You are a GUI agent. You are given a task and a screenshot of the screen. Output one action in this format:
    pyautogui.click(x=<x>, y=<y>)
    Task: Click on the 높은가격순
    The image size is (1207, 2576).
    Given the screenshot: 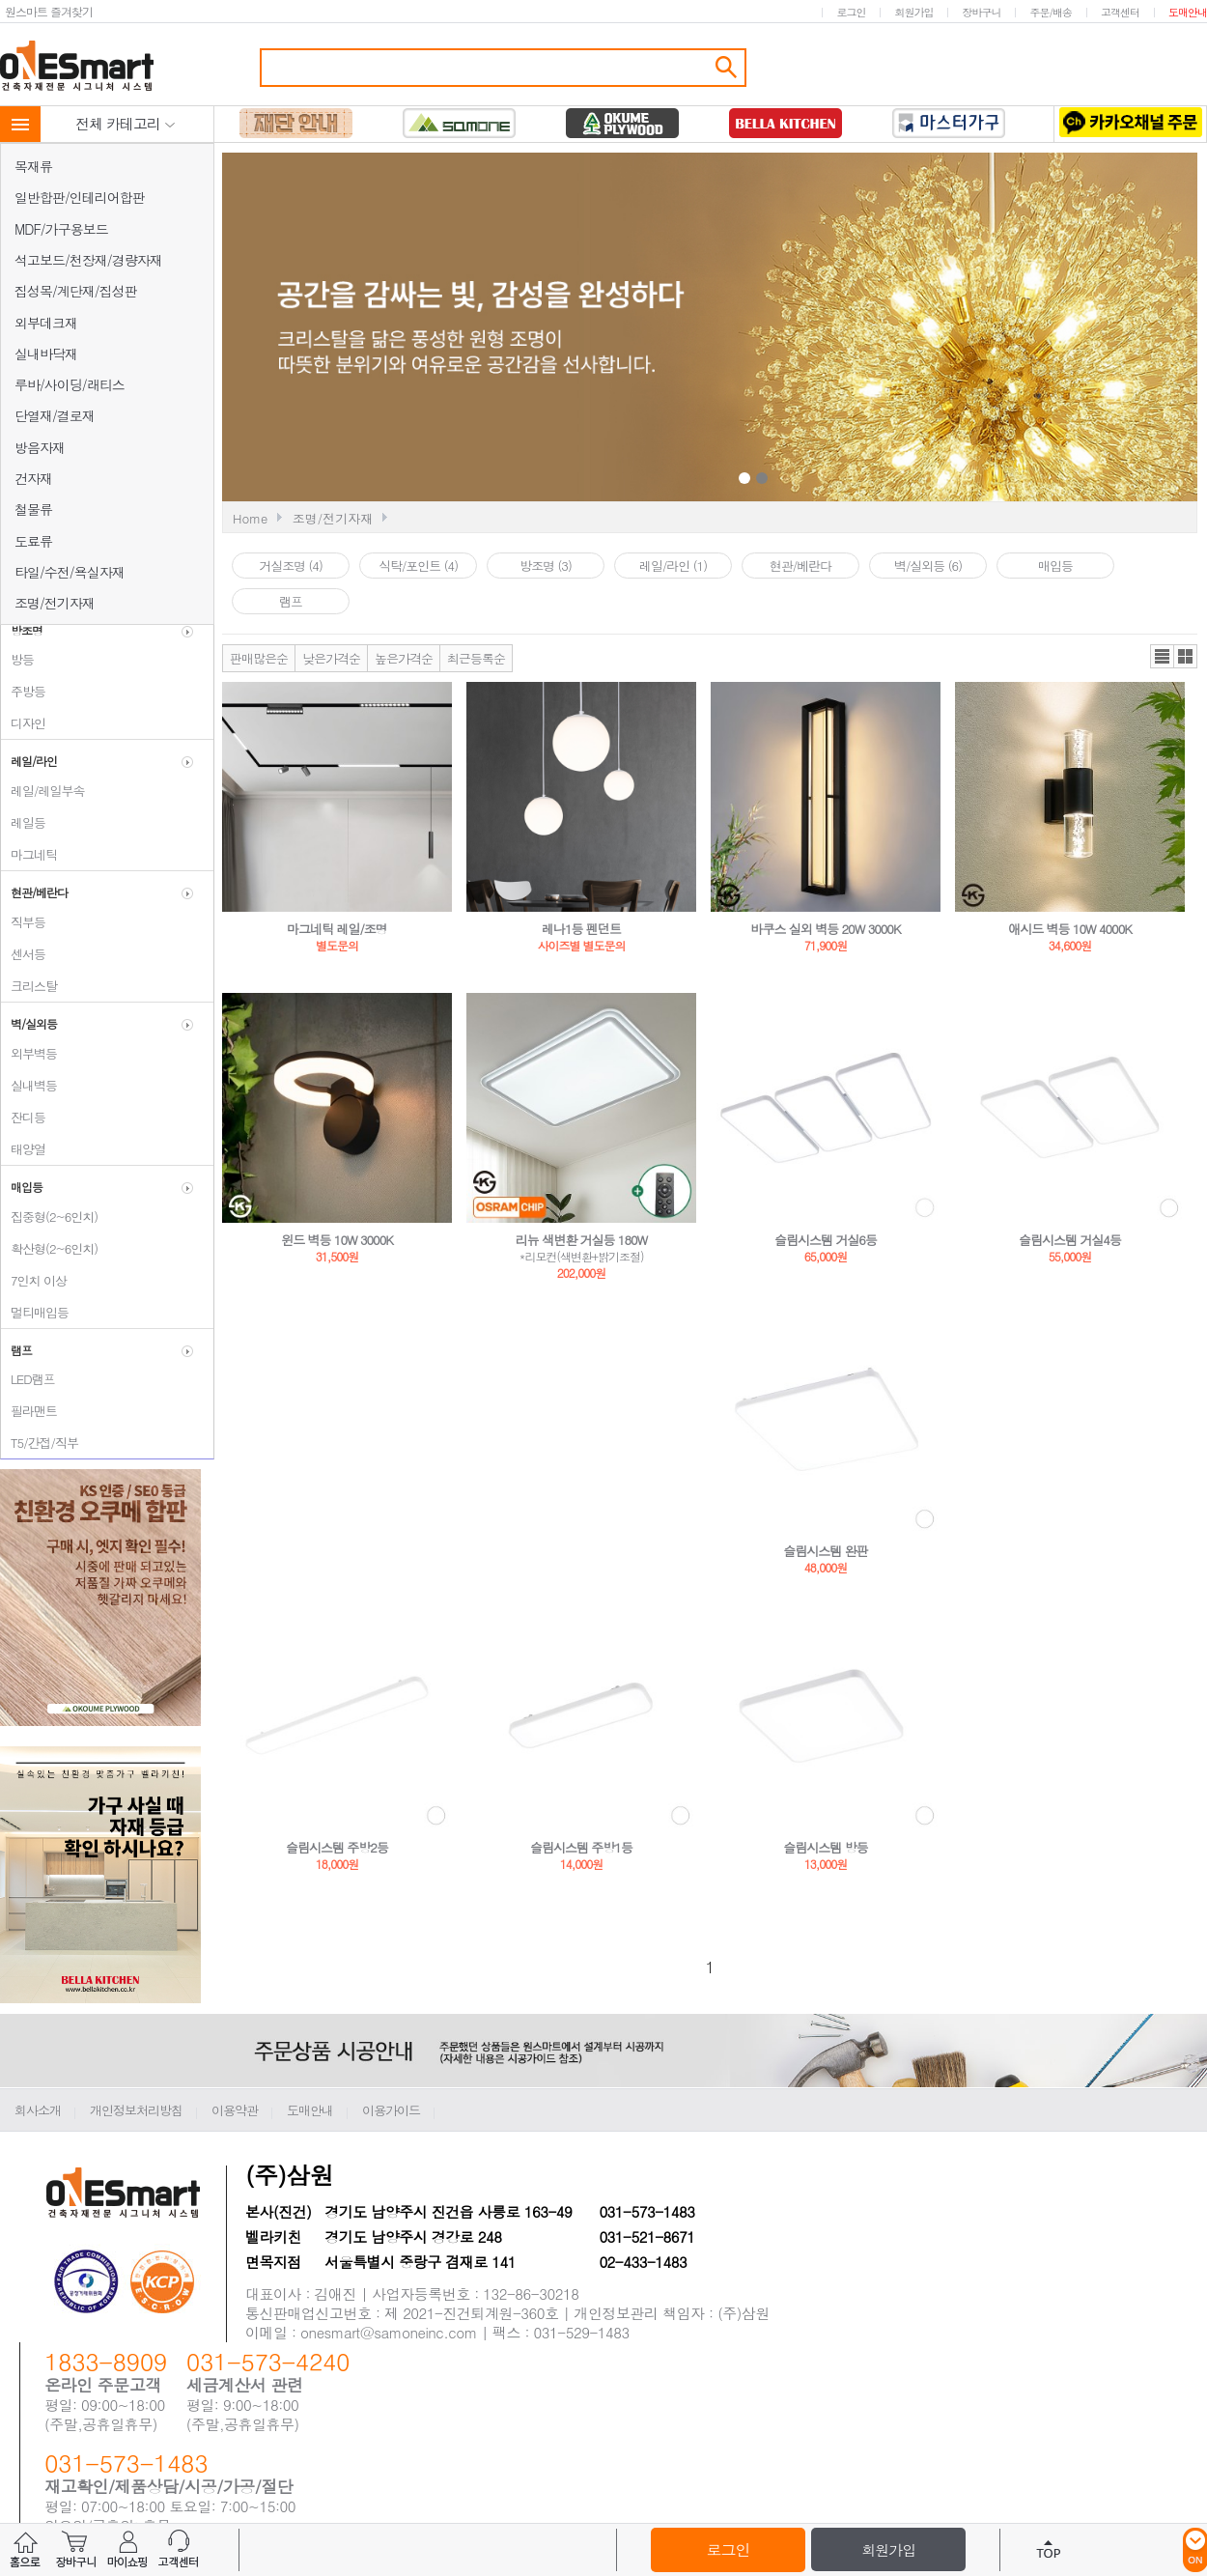 What is the action you would take?
    pyautogui.click(x=404, y=658)
    